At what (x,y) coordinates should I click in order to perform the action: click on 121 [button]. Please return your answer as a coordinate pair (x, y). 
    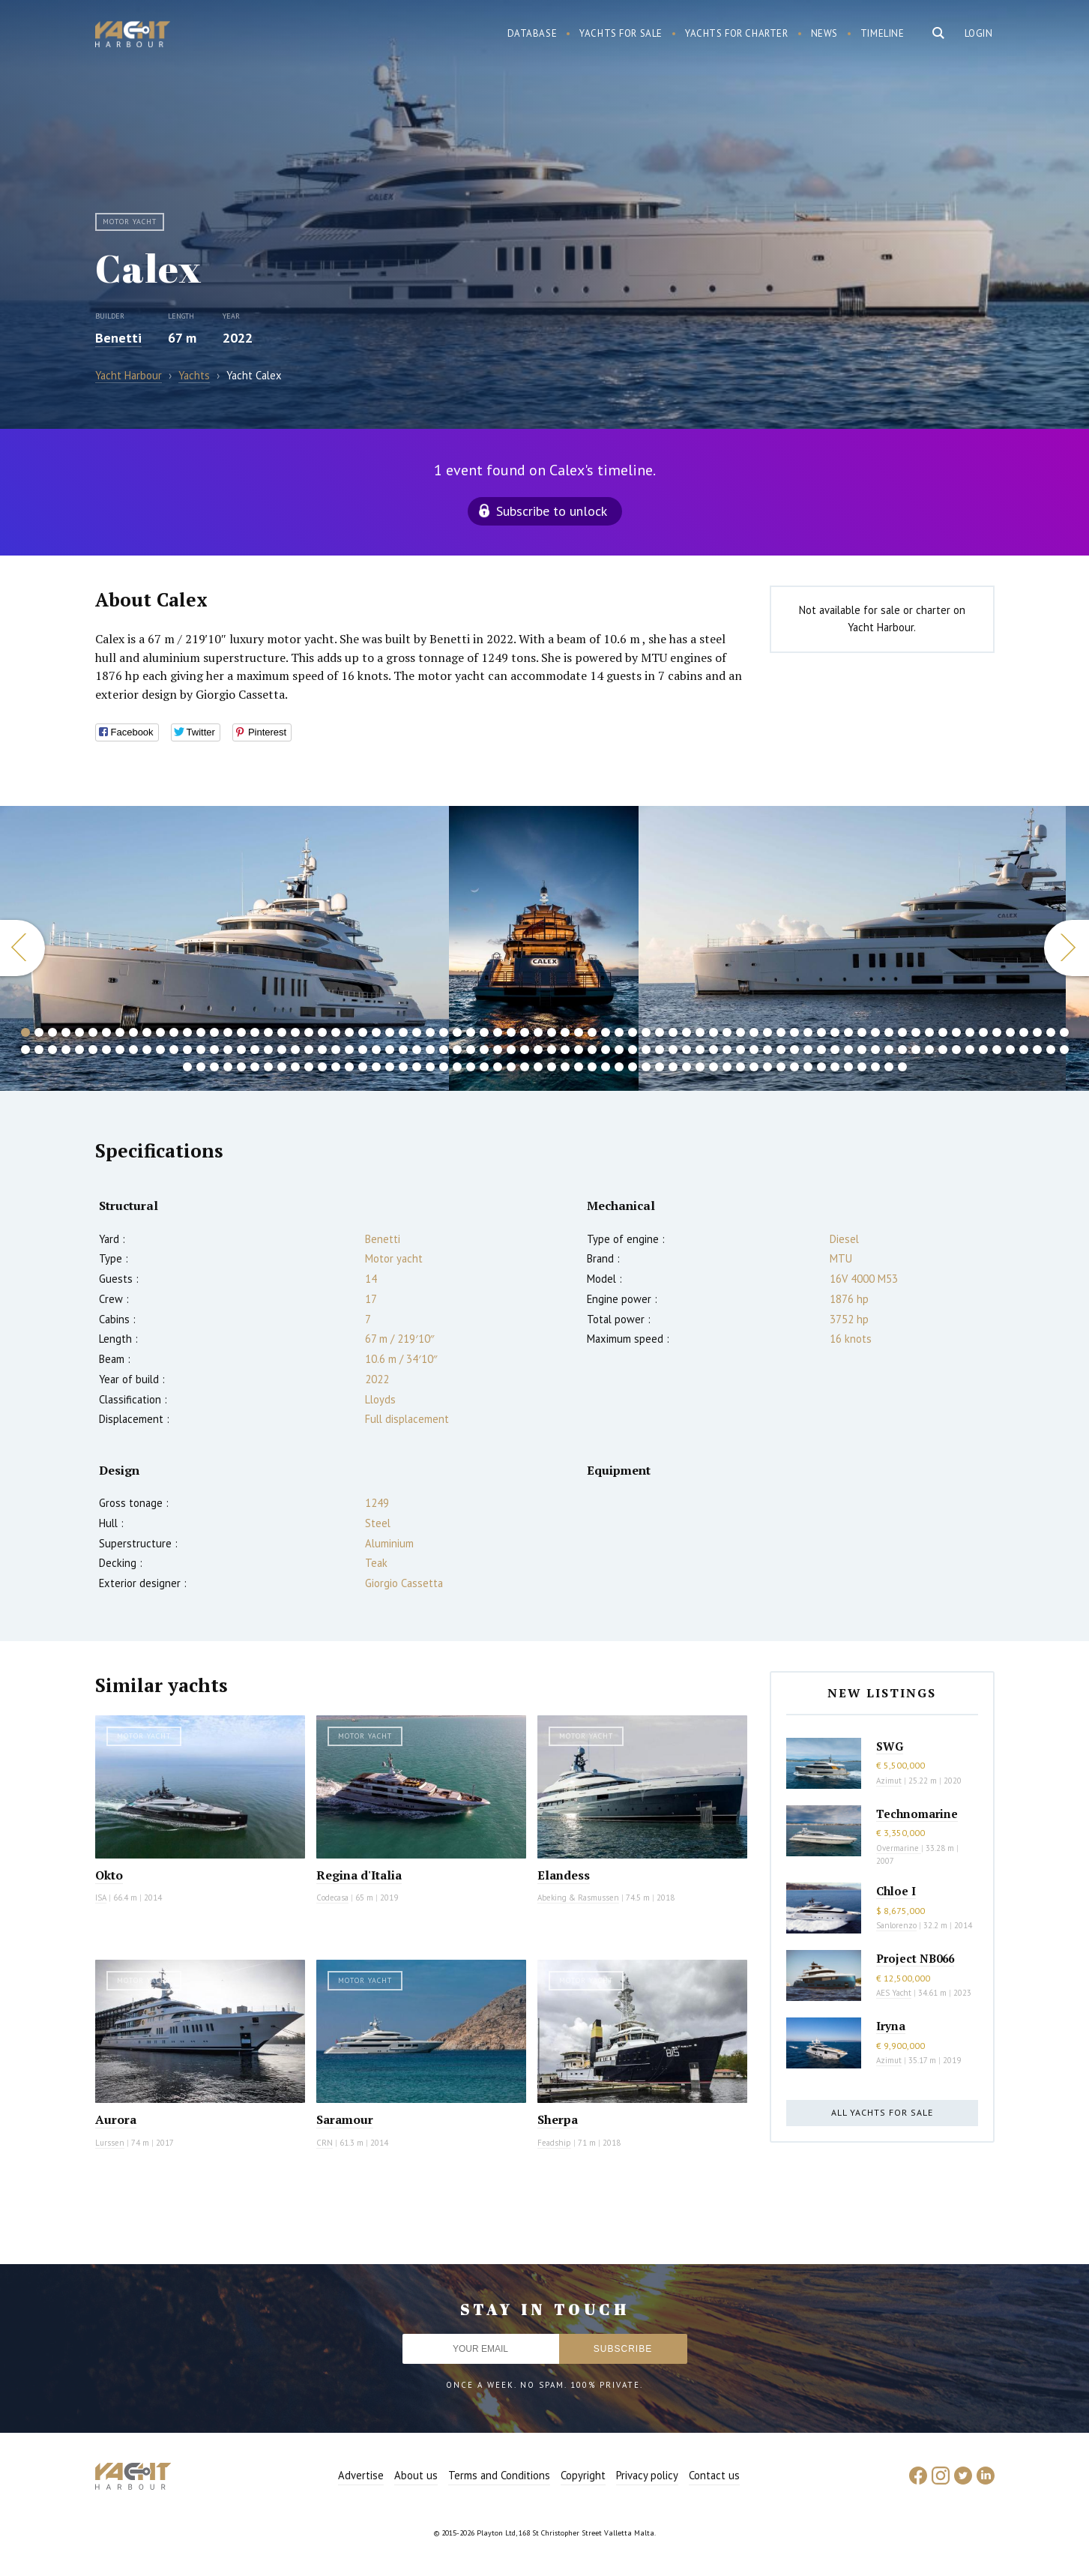
    Looking at the image, I should click on (592, 1049).